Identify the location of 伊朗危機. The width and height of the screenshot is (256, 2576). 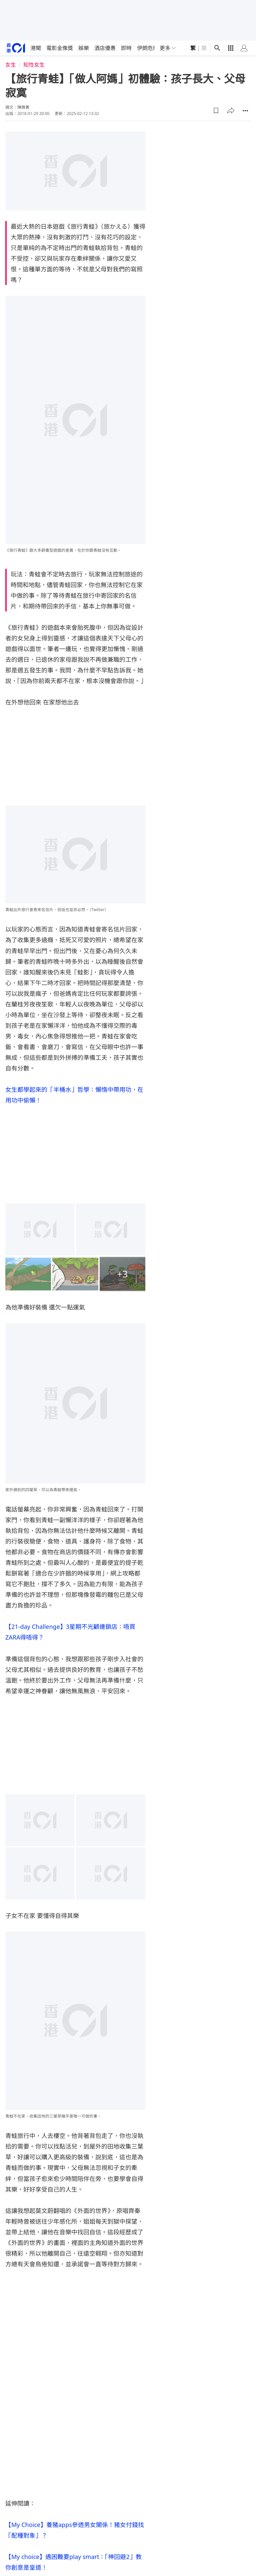
(147, 48).